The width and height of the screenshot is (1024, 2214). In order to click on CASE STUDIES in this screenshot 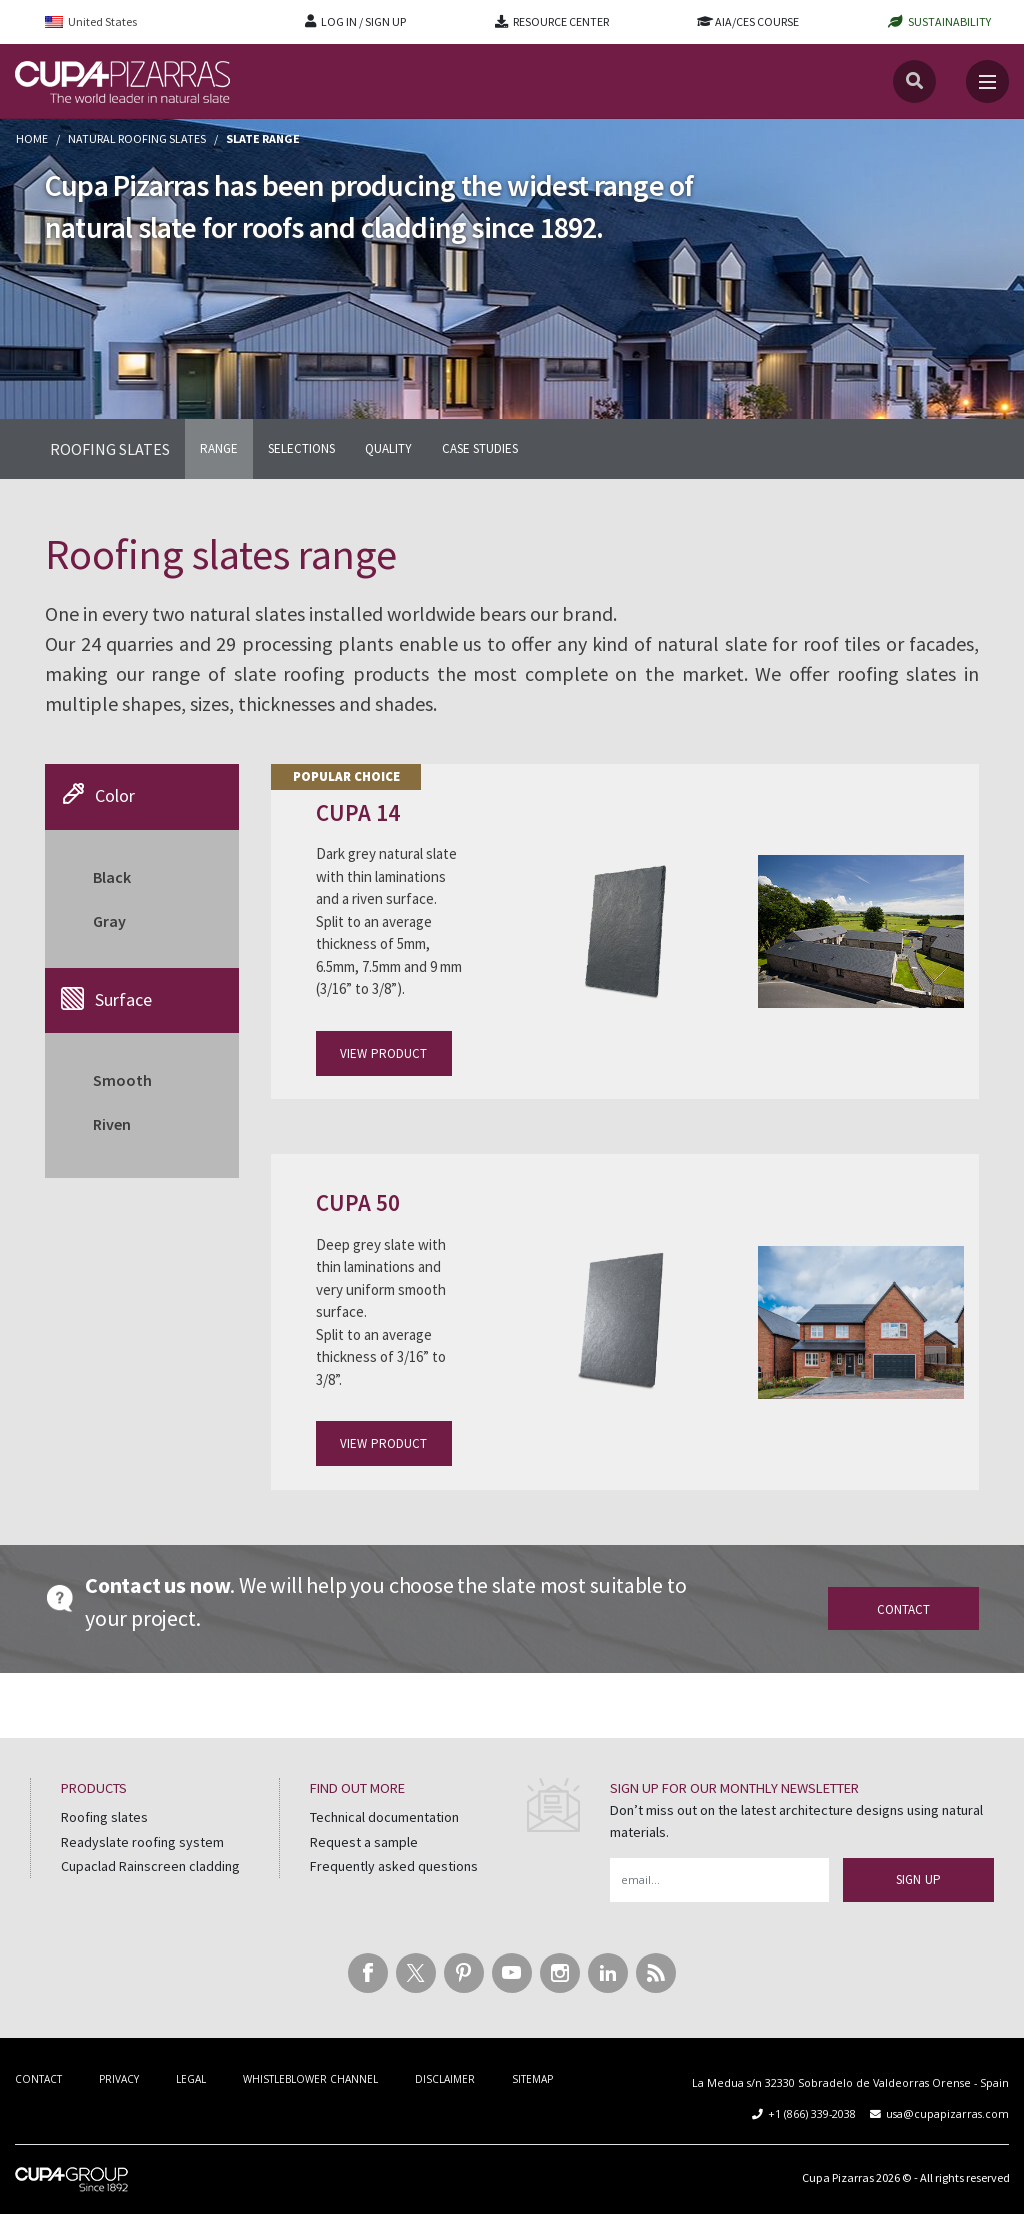, I will do `click(480, 448)`.